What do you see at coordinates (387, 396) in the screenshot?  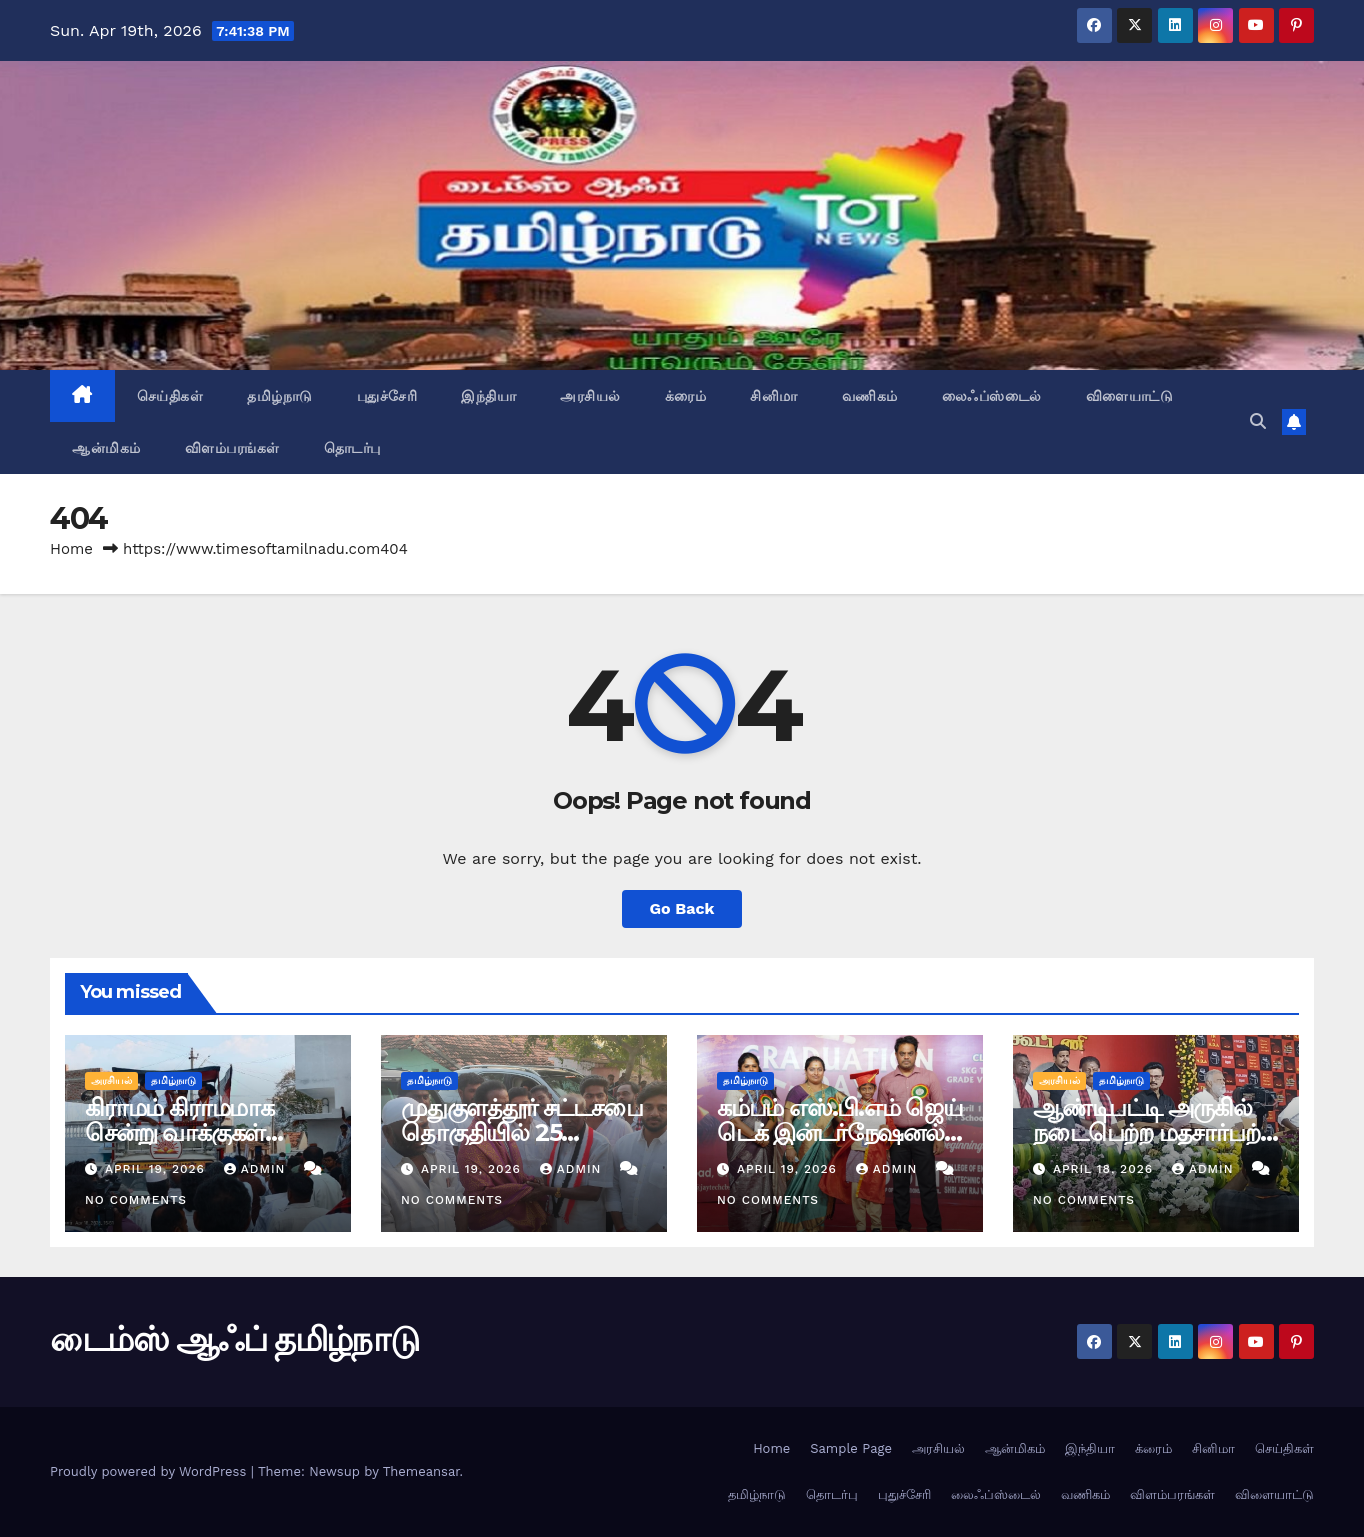 I see `புதுச்சேரி` at bounding box center [387, 396].